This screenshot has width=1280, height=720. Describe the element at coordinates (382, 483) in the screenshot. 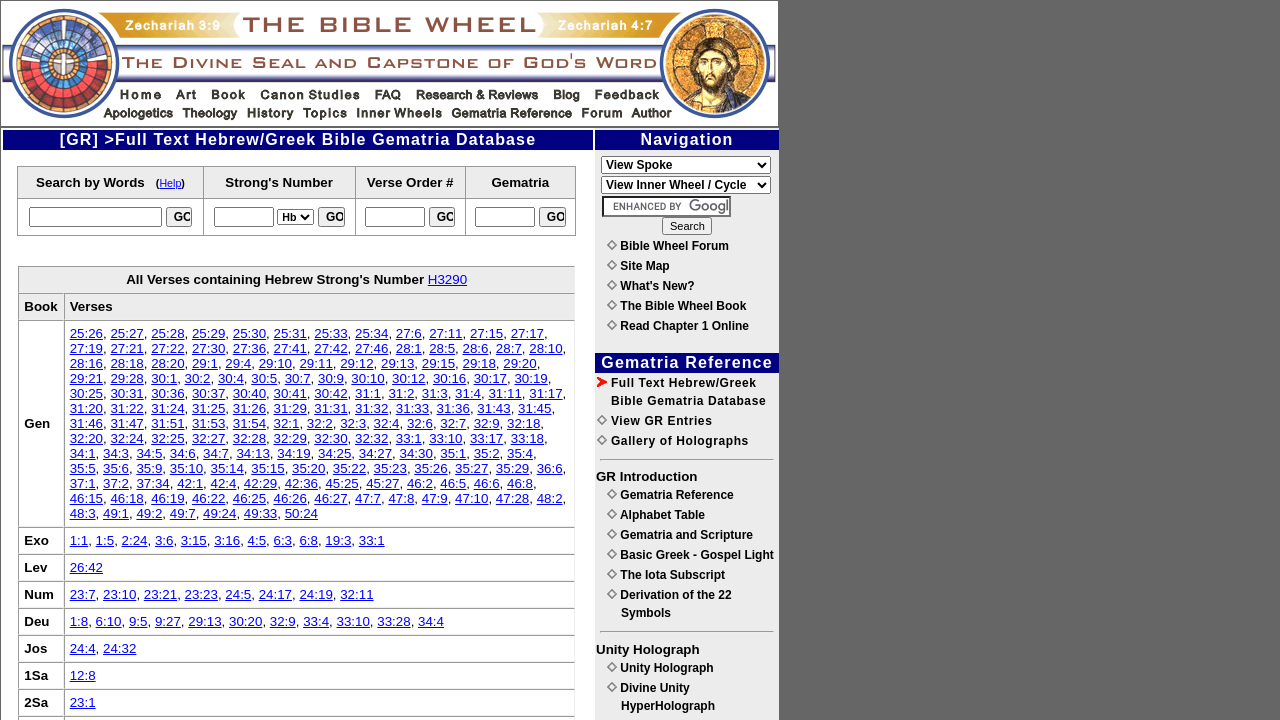

I see `45:27` at that location.